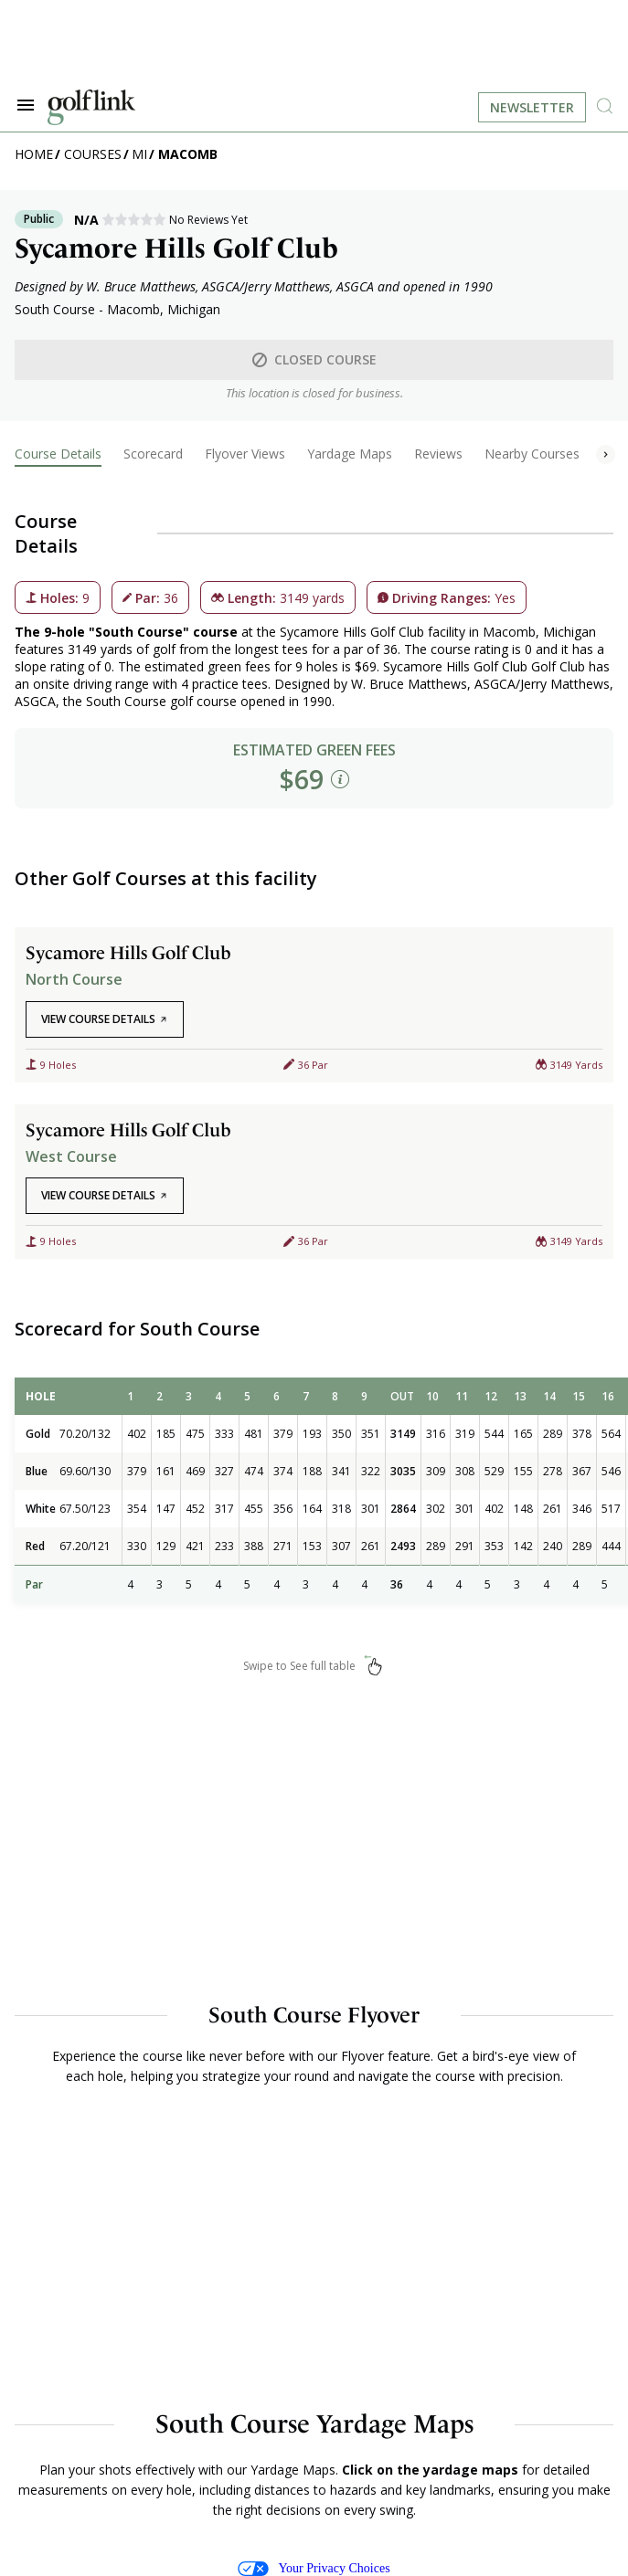 This screenshot has height=2576, width=628. I want to click on Newsletter, so click(532, 107).